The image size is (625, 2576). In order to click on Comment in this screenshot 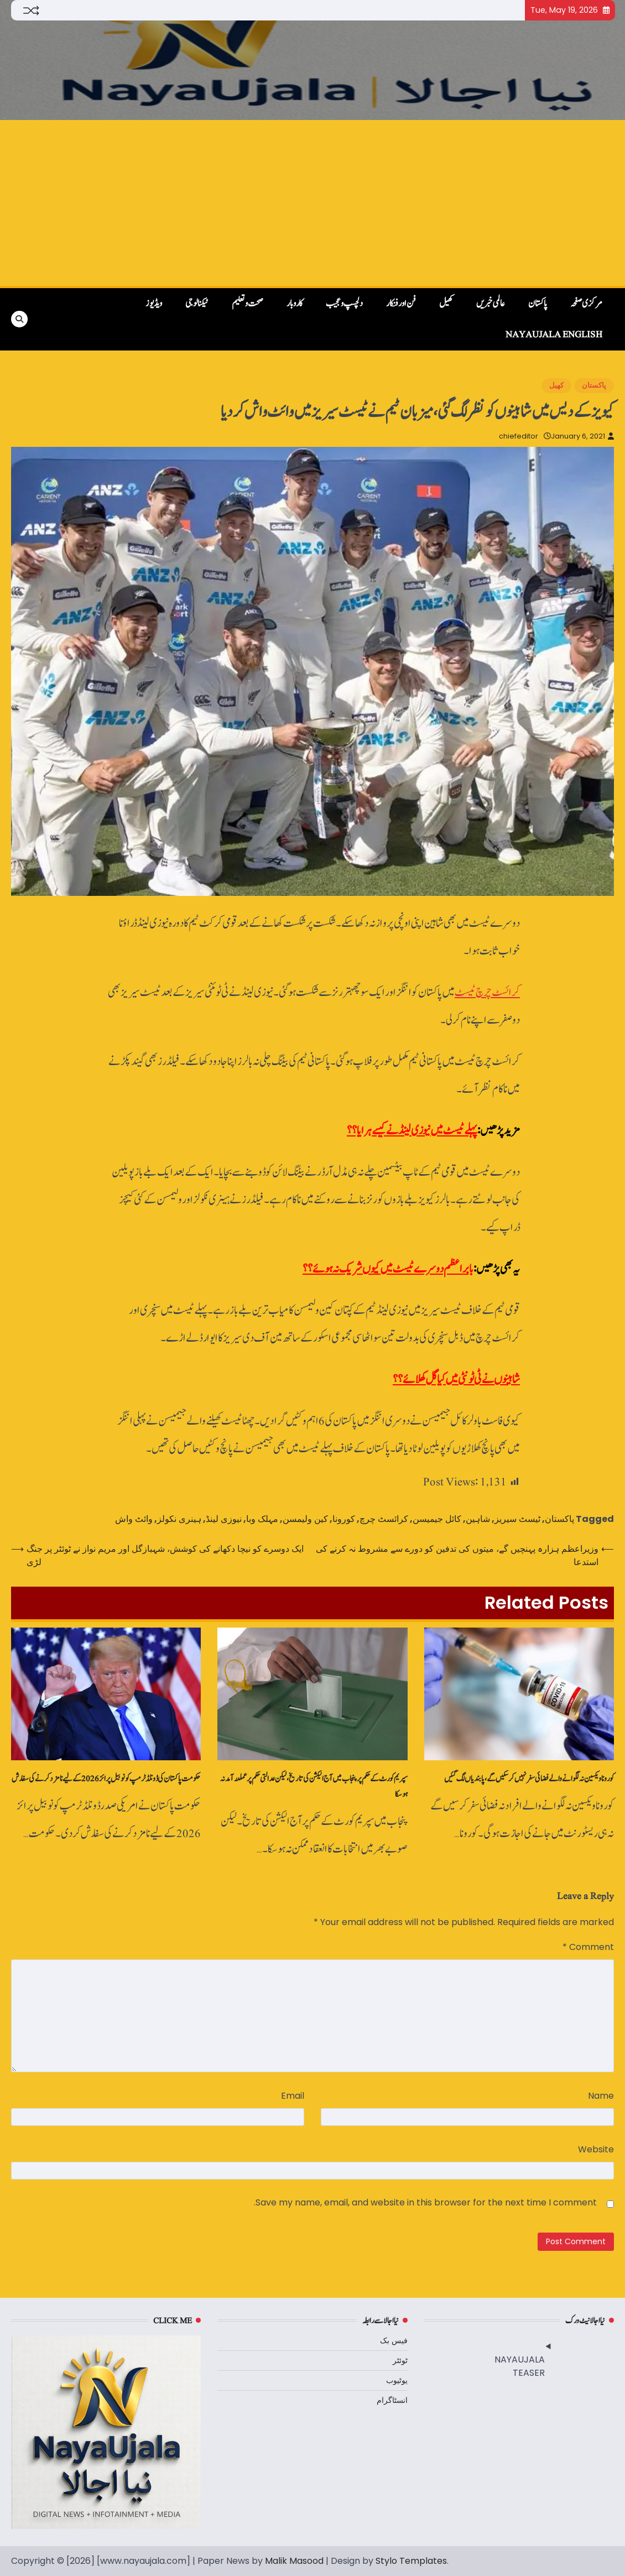, I will do `click(588, 1947)`.